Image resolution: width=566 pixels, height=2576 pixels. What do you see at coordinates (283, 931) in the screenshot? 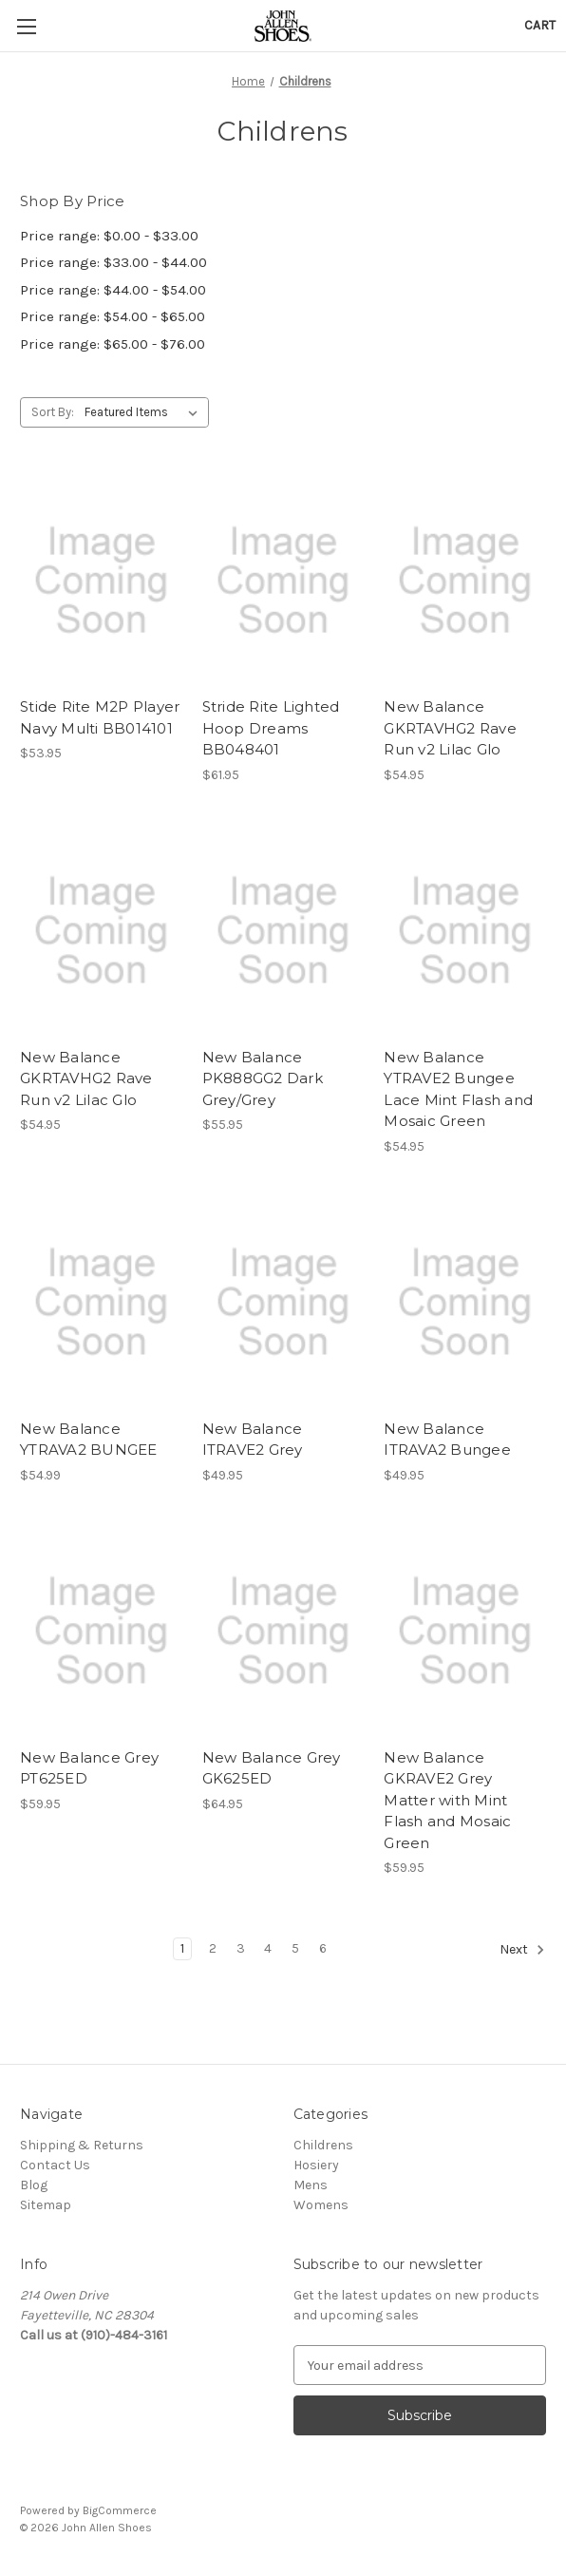
I see `[New Balance PK888GG2 Dark Grey/Grey, $55.95]` at bounding box center [283, 931].